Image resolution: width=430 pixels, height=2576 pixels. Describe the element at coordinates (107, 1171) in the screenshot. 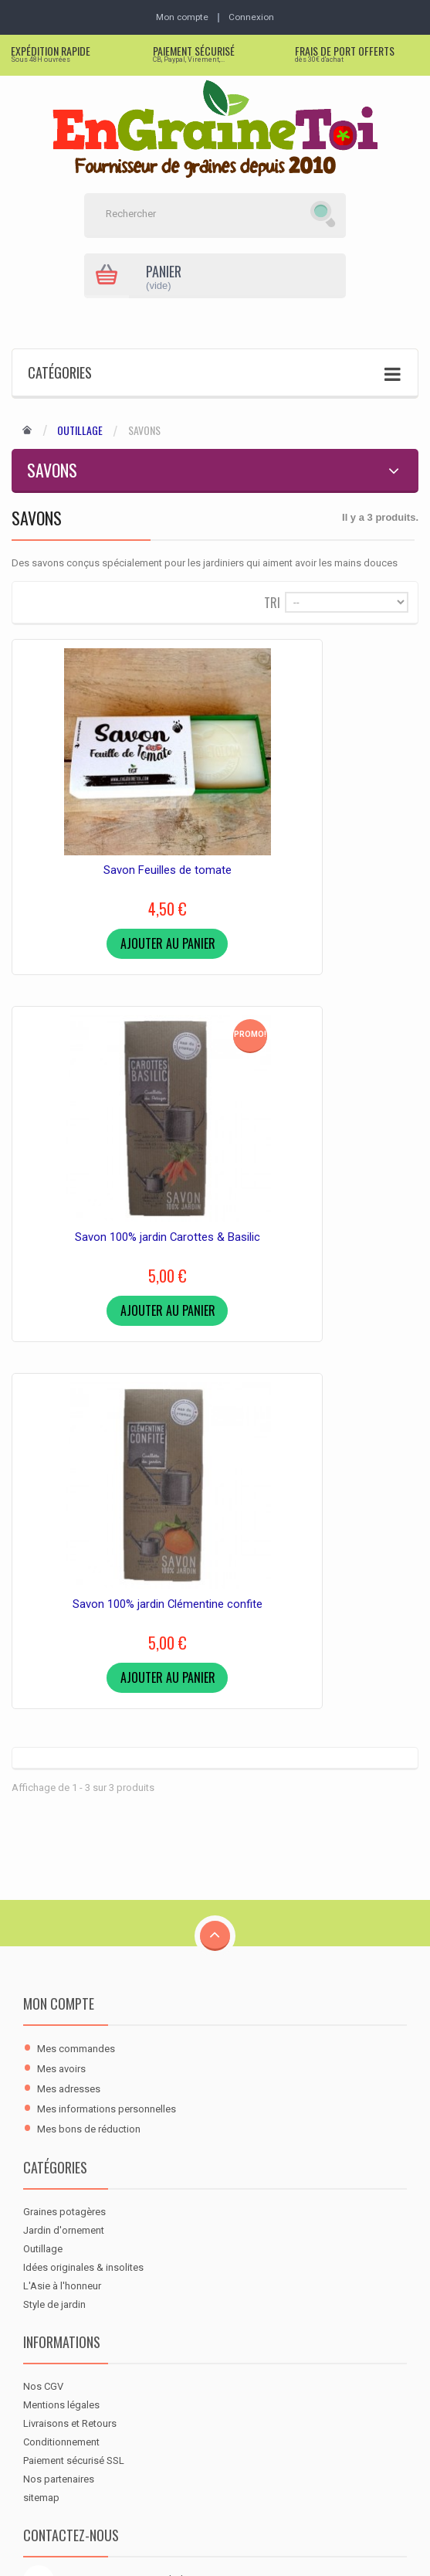

I see `Savon 100% jardin Clémentine confite` at that location.